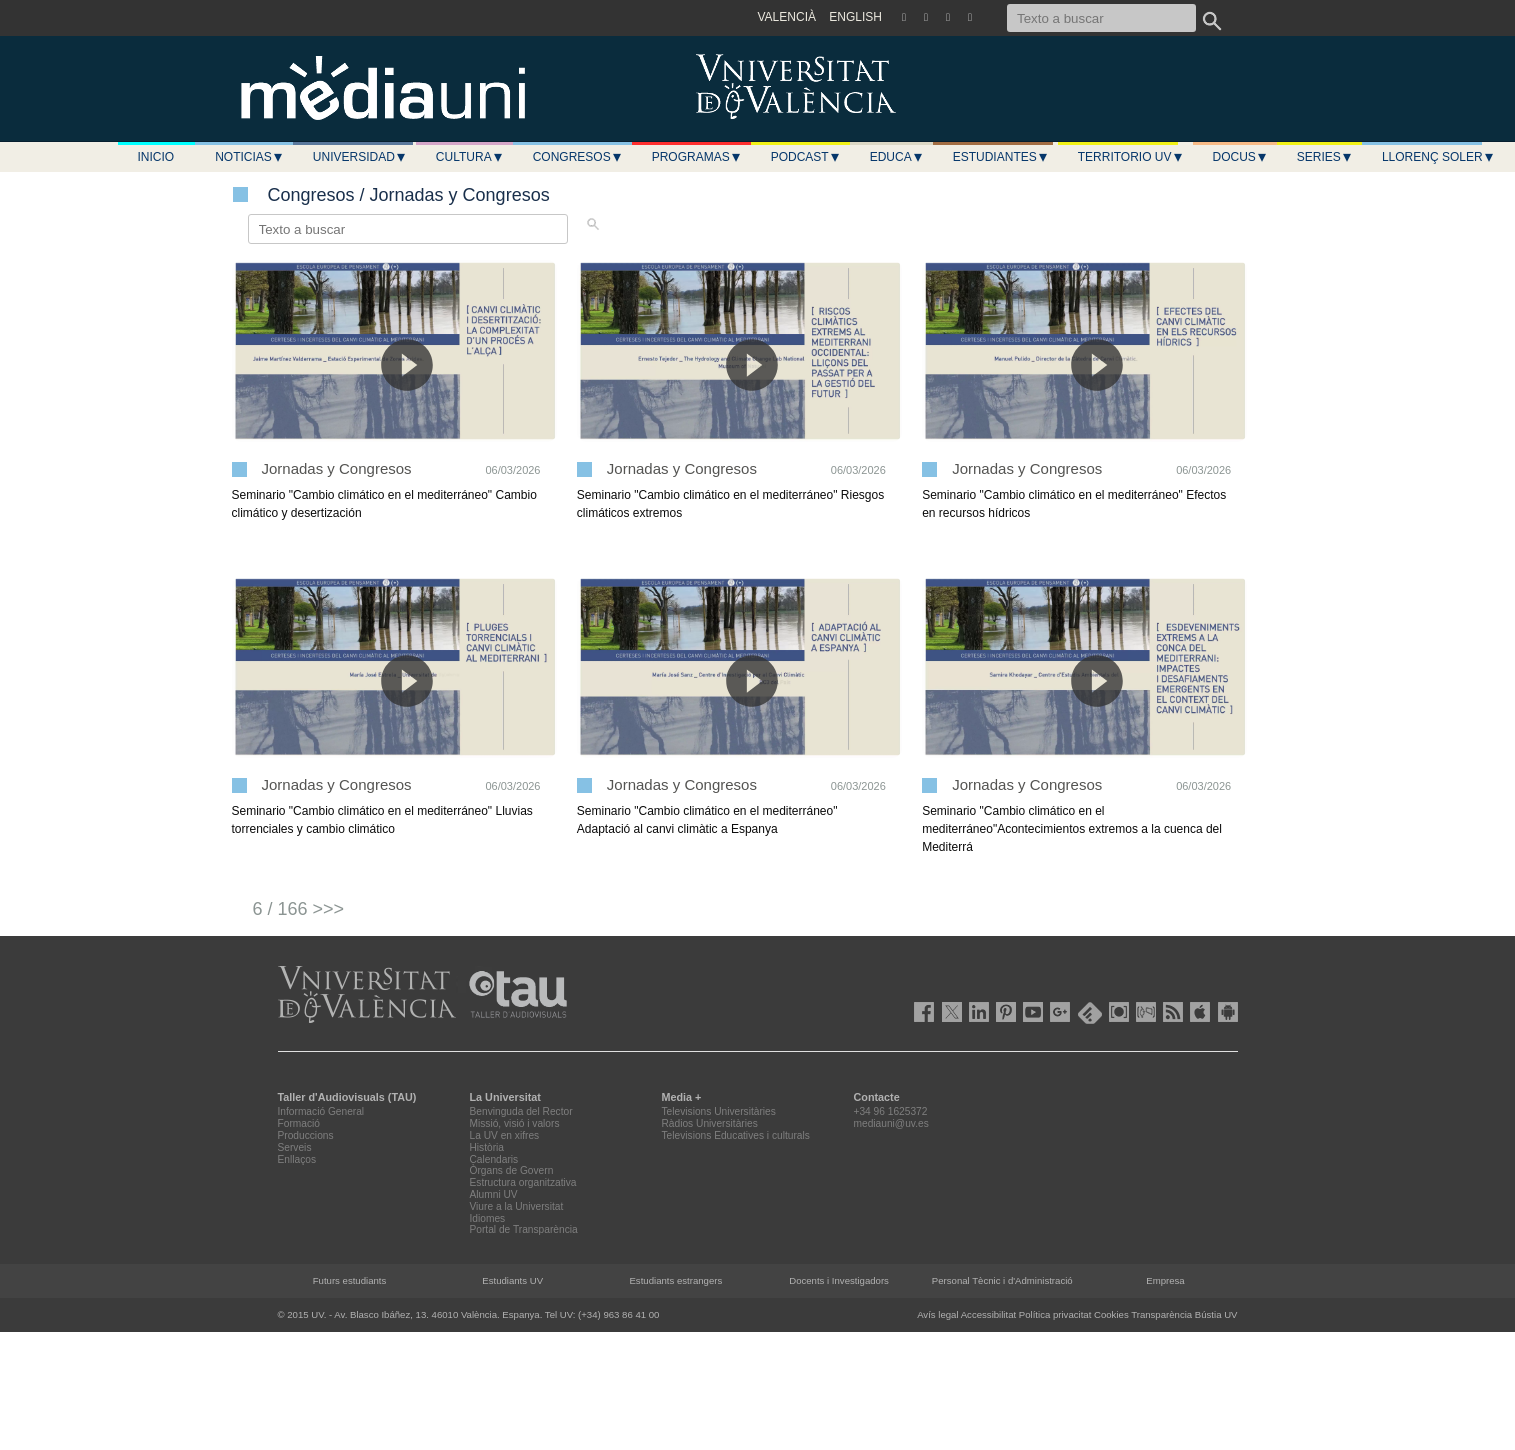  What do you see at coordinates (1101, 18) in the screenshot?
I see `[Texto a buscar]` at bounding box center [1101, 18].